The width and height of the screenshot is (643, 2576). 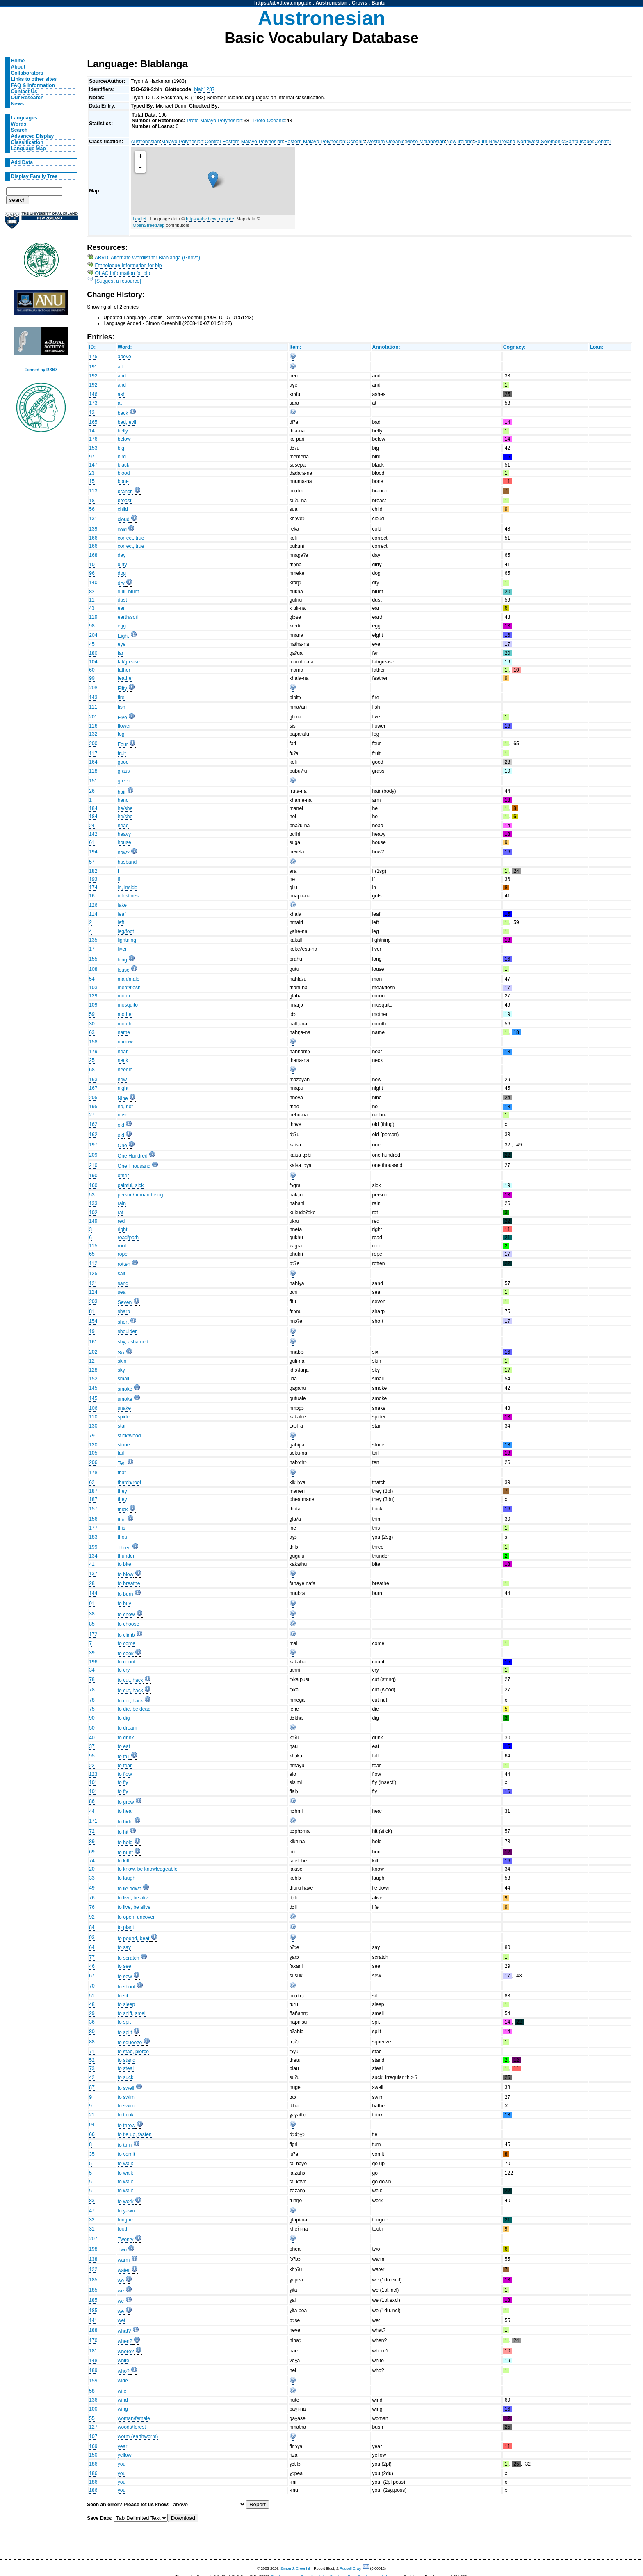 What do you see at coordinates (126, 1802) in the screenshot?
I see `to grow` at bounding box center [126, 1802].